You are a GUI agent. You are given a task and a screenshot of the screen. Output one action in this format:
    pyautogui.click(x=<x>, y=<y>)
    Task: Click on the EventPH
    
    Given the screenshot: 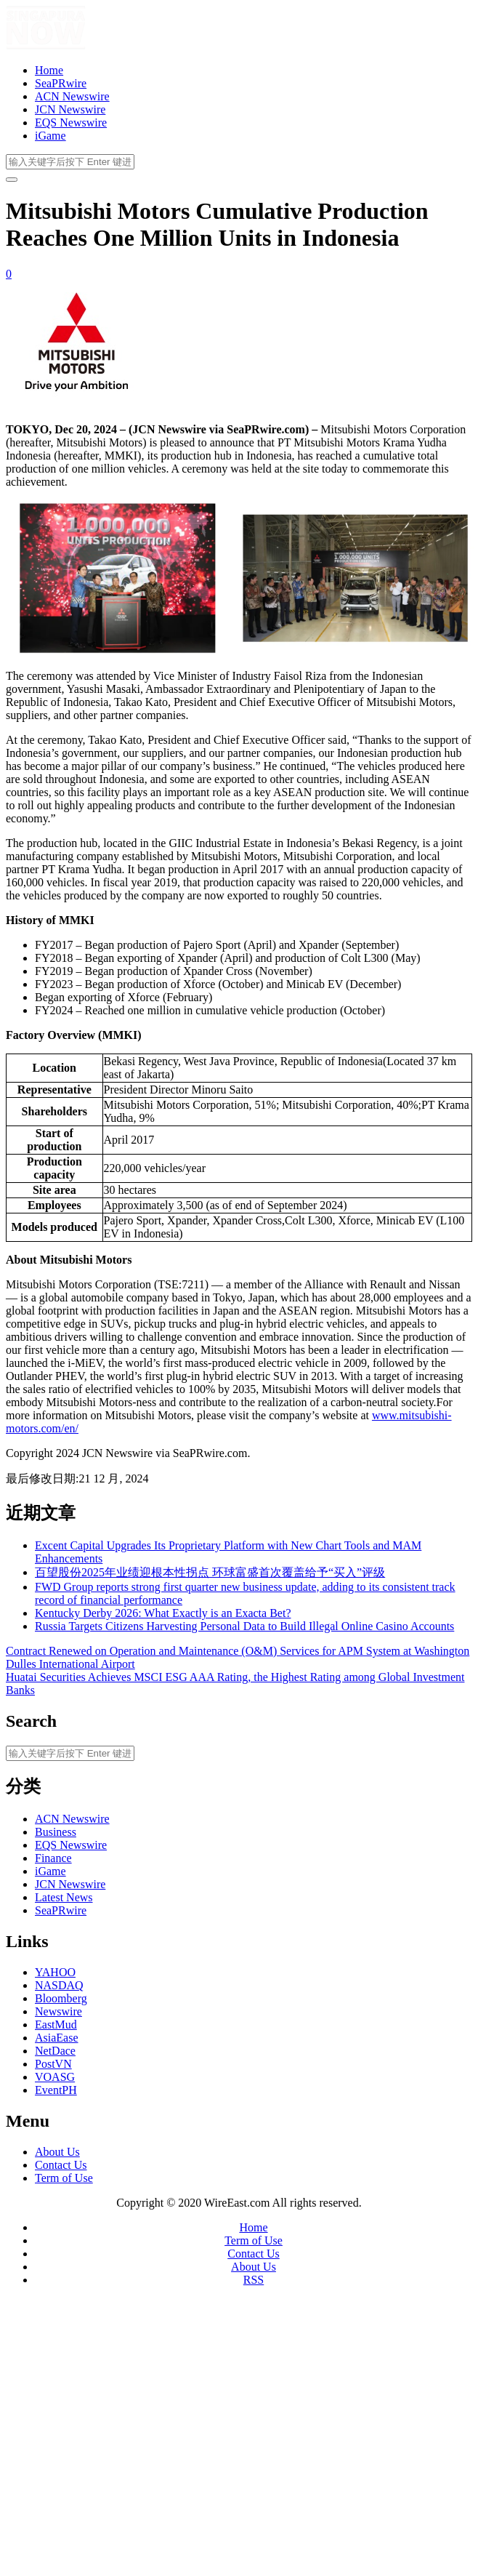 What is the action you would take?
    pyautogui.click(x=56, y=2090)
    